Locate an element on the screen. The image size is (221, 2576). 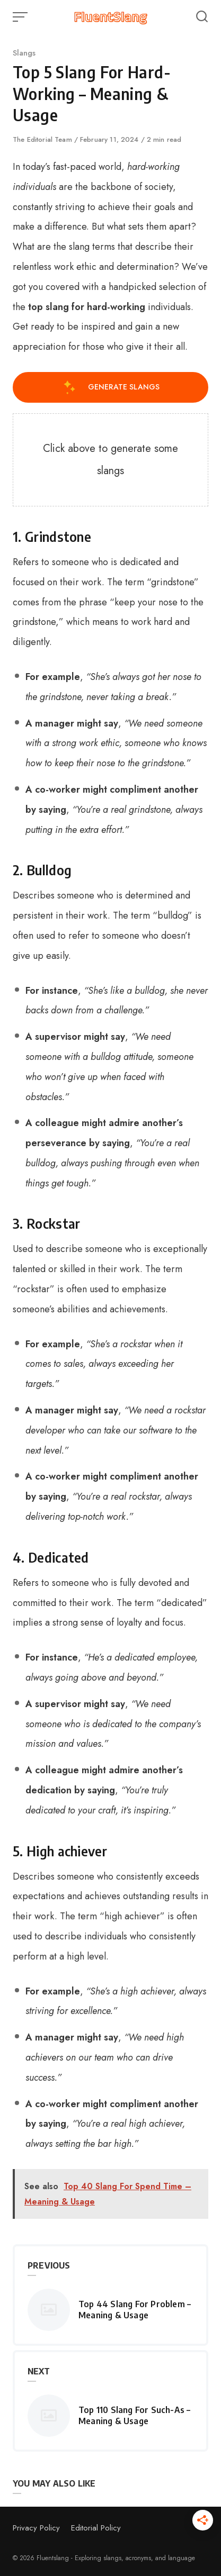
[Open or close search] is located at coordinates (201, 16).